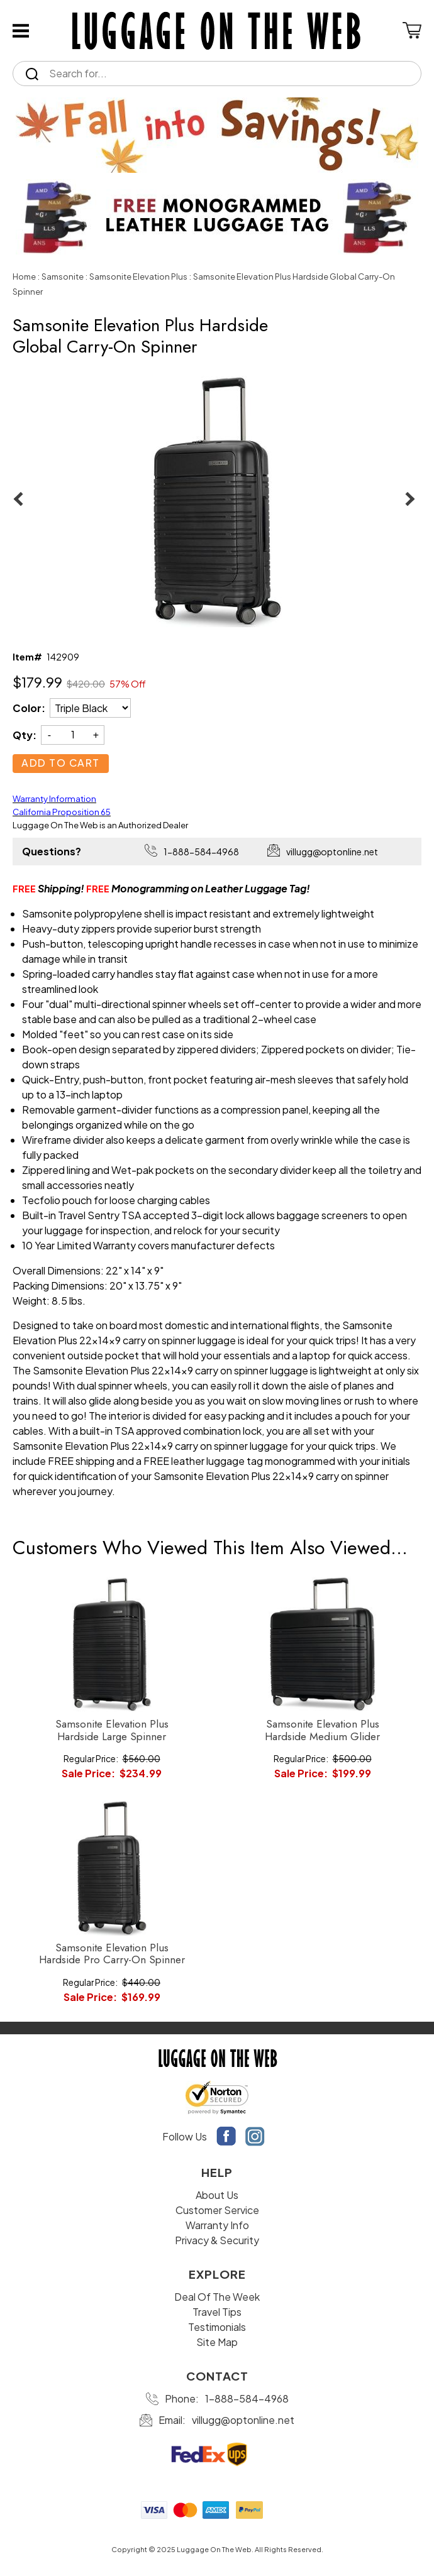 The width and height of the screenshot is (434, 2576). Describe the element at coordinates (138, 276) in the screenshot. I see `Samsonite Elevation Plus` at that location.